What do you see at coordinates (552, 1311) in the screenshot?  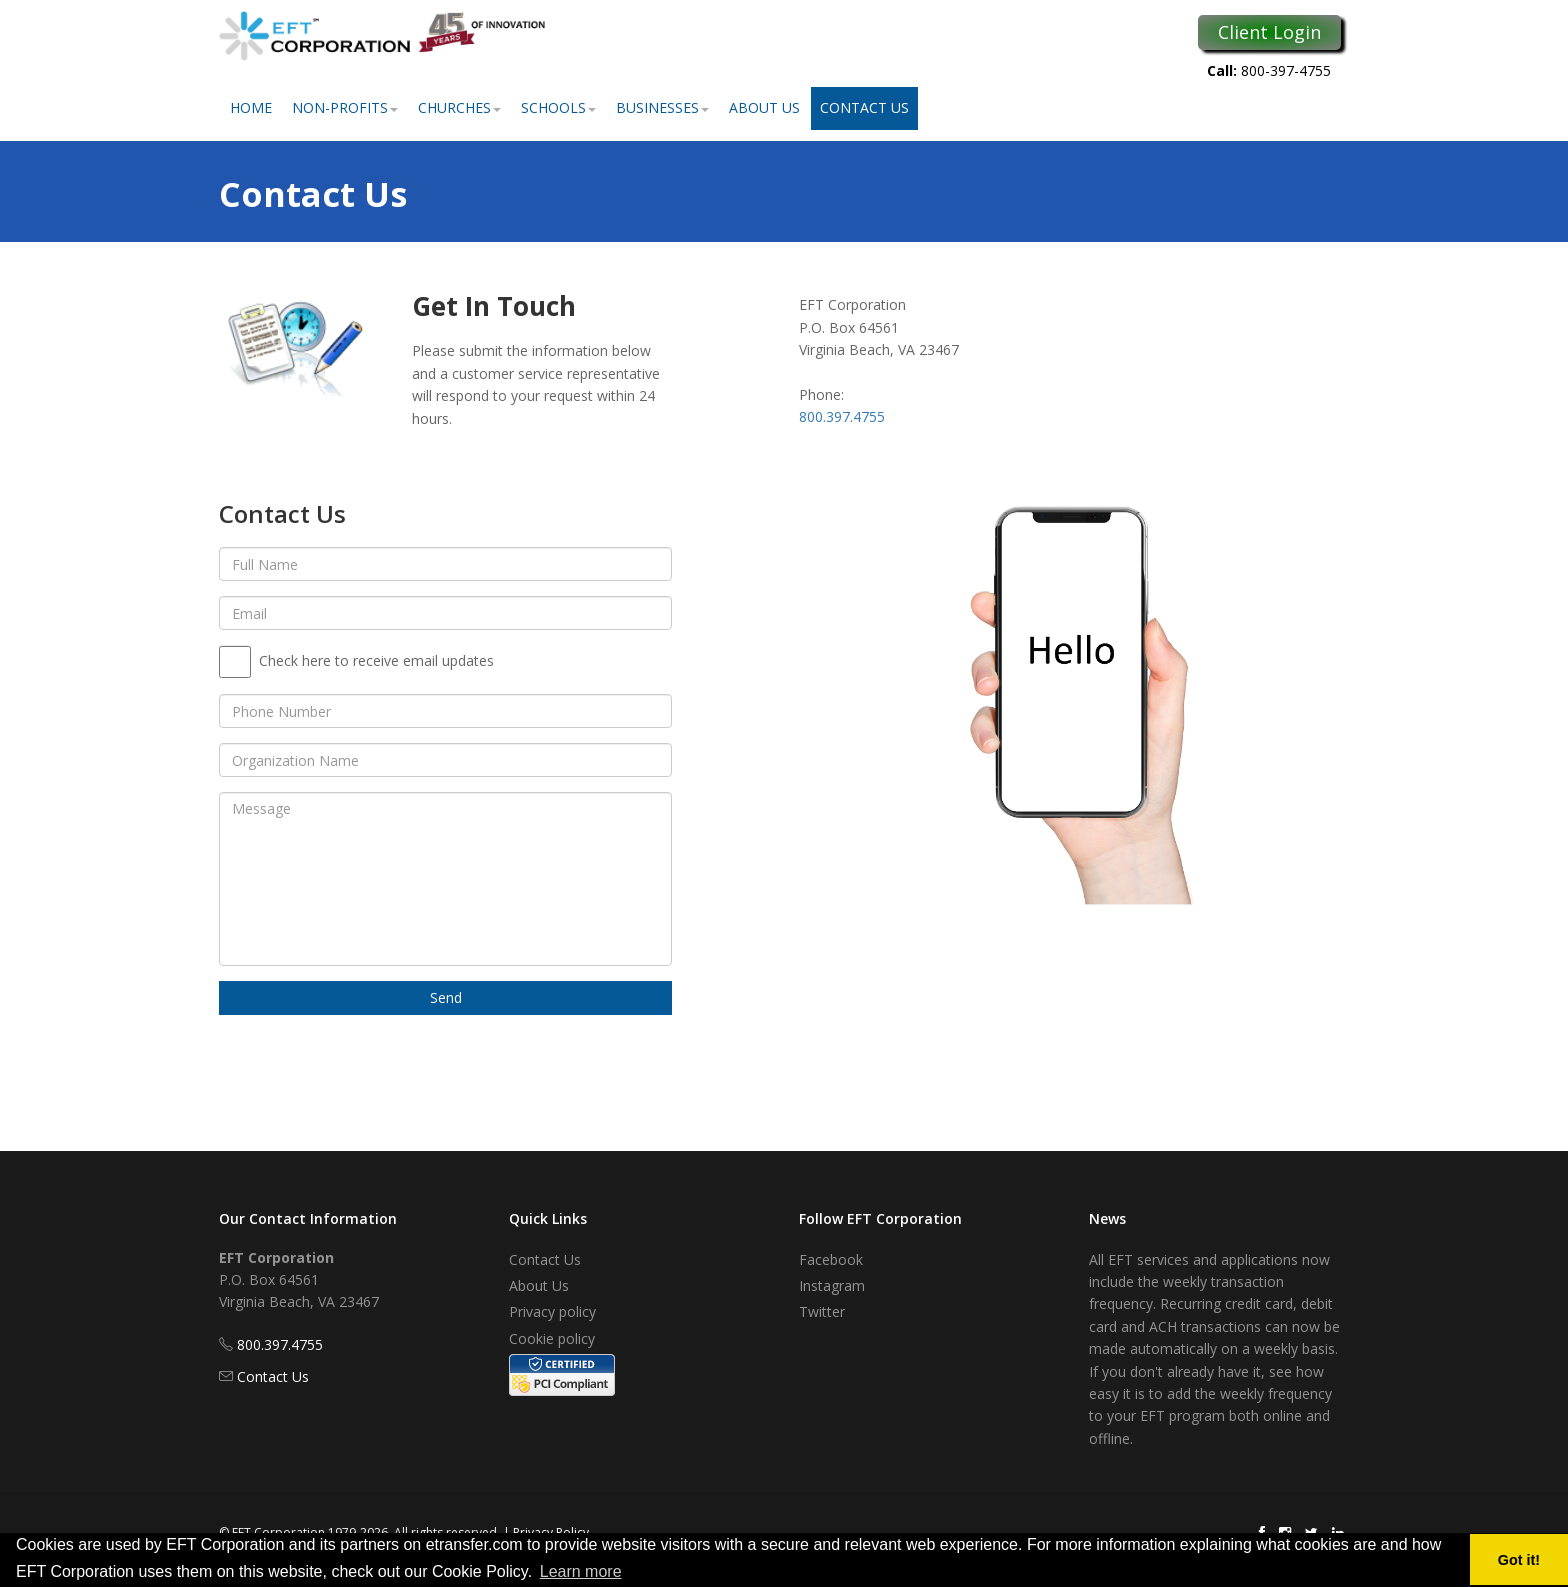 I see `Privacy policy` at bounding box center [552, 1311].